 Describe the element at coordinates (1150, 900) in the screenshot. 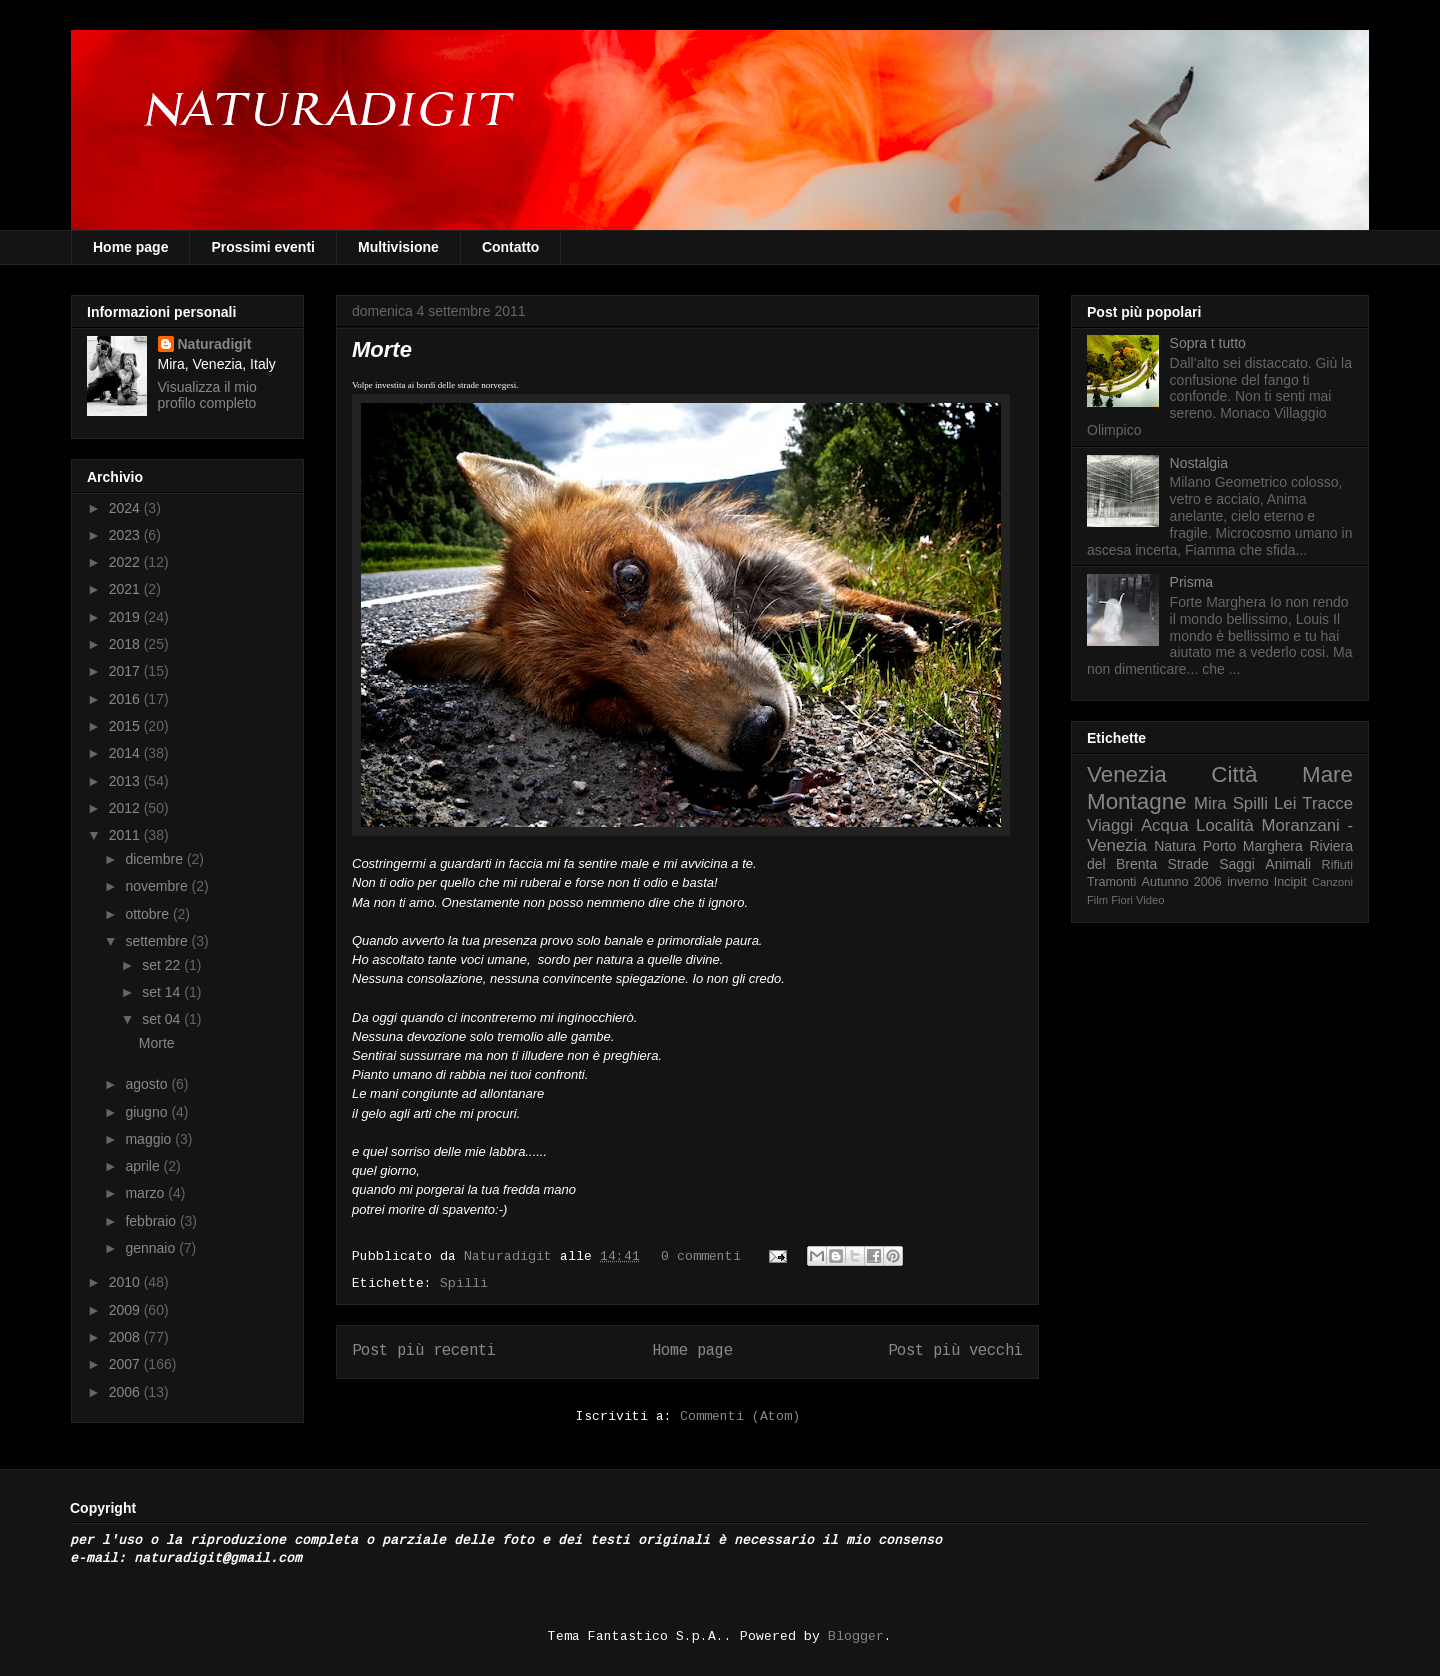

I see `Video` at that location.